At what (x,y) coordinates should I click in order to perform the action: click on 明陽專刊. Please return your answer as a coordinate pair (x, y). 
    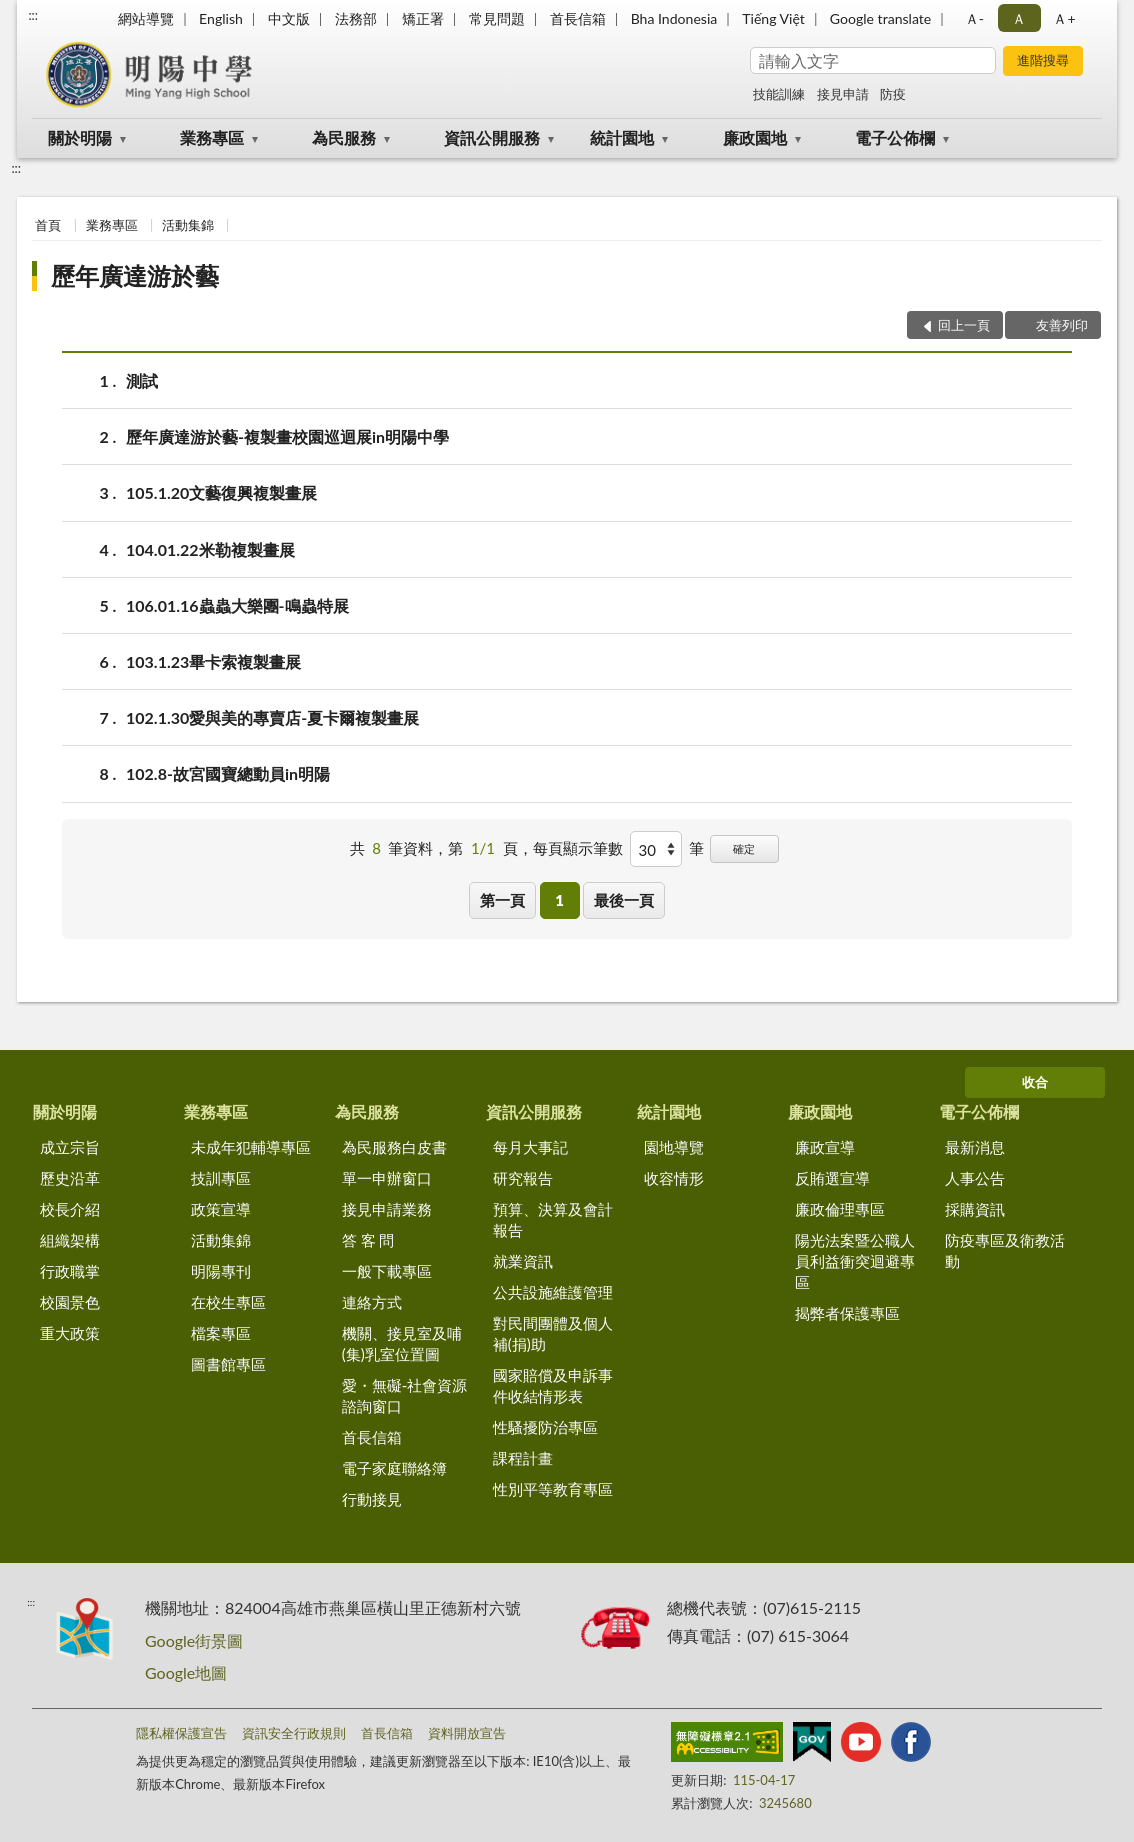
    Looking at the image, I should click on (221, 1271).